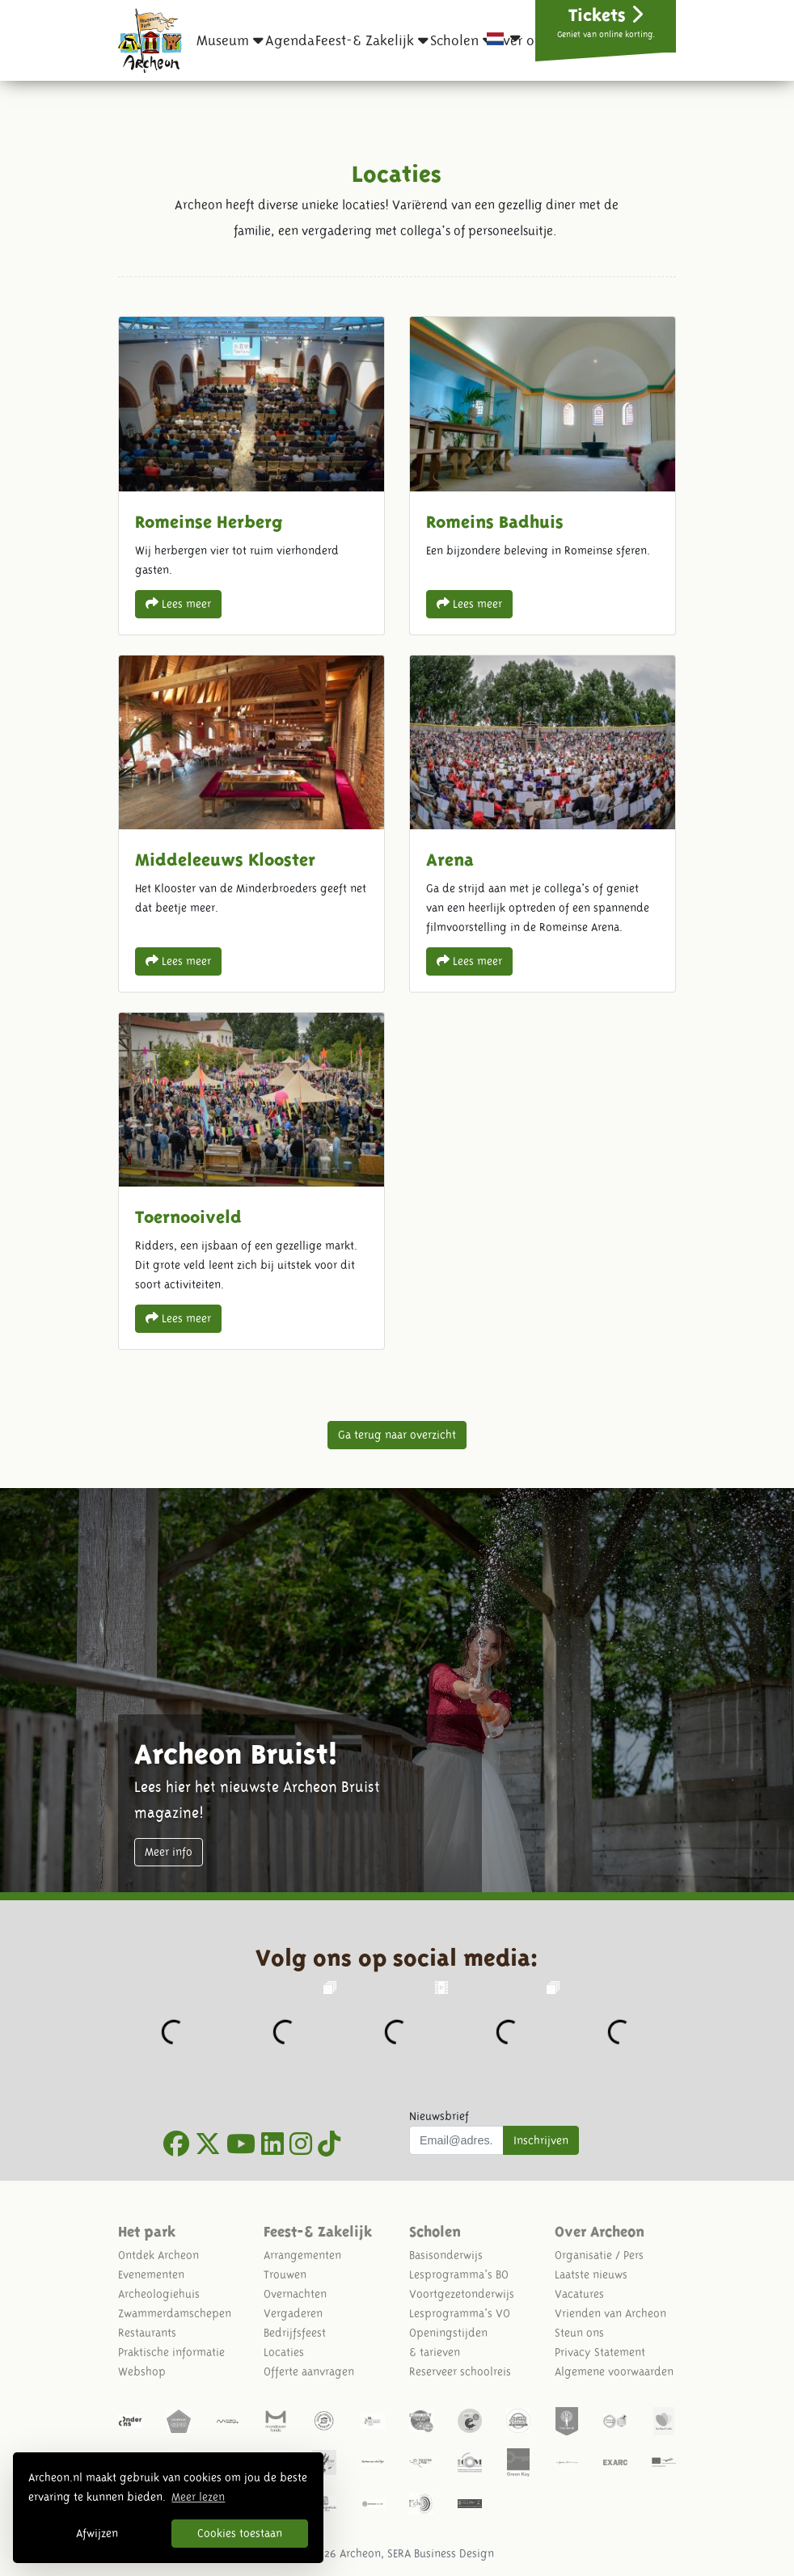  I want to click on Archeologiehuis, so click(159, 2293).